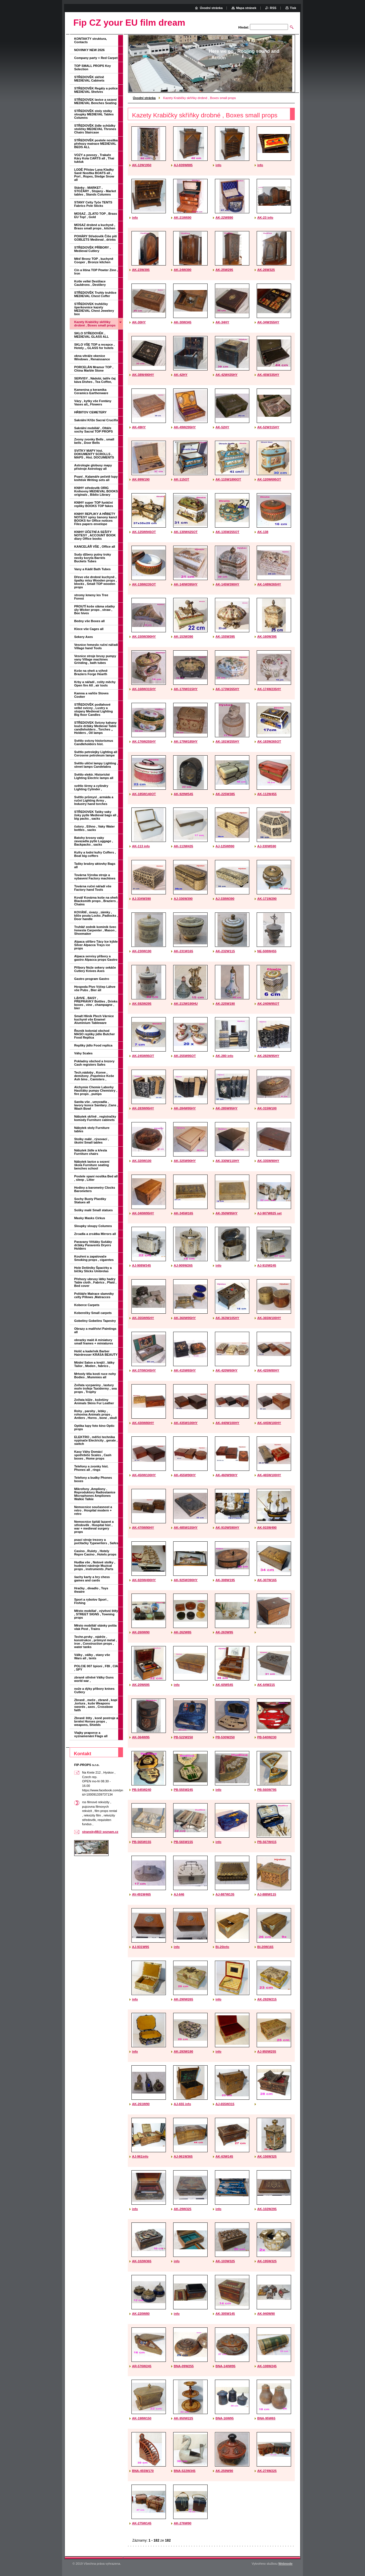  What do you see at coordinates (96, 1003) in the screenshot?
I see `LÁHVE , BASY , PŘEPRAVKY Bottles , Drinks boxes , vine , champagne , bier` at bounding box center [96, 1003].